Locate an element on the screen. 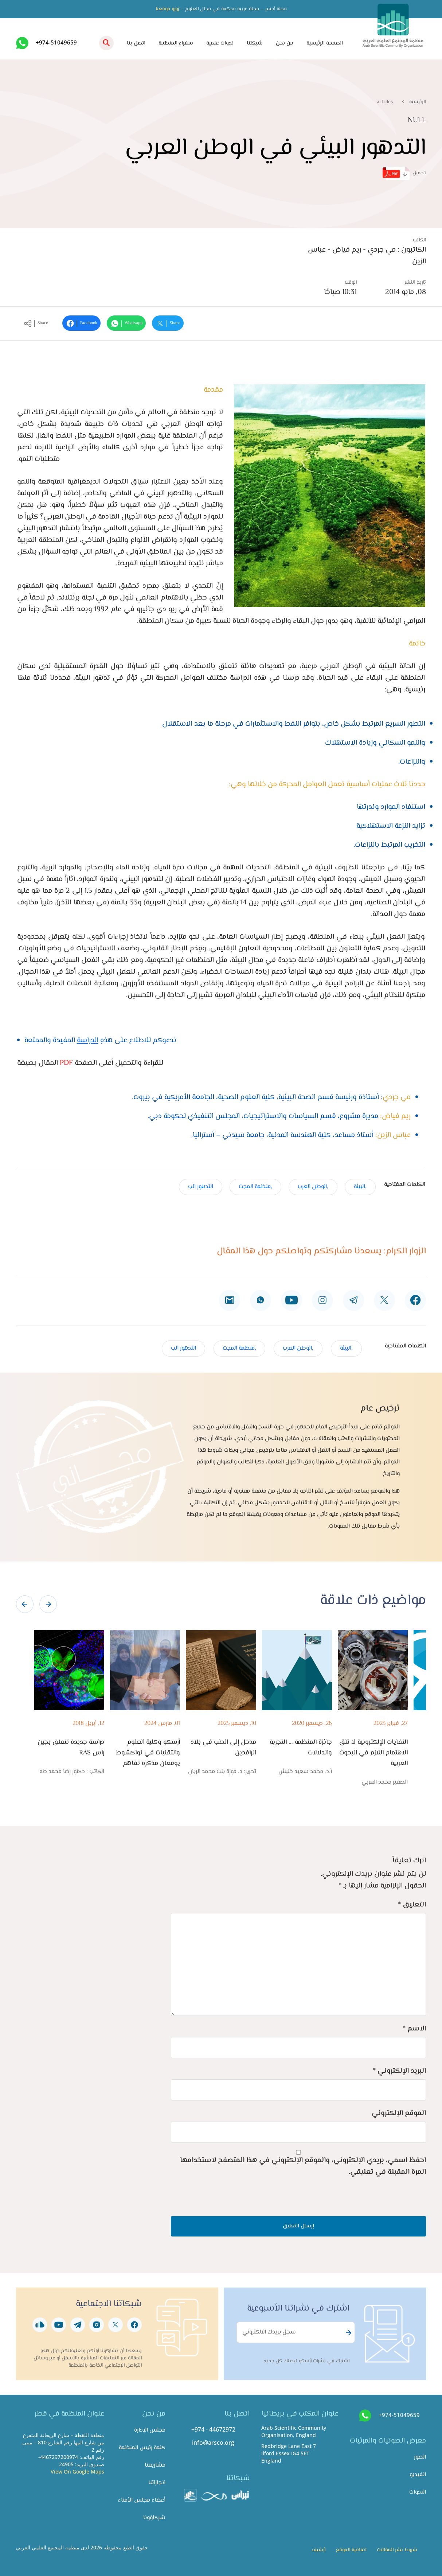 The height and width of the screenshot is (2576, 442). +974 - 44672972 is located at coordinates (213, 2429).